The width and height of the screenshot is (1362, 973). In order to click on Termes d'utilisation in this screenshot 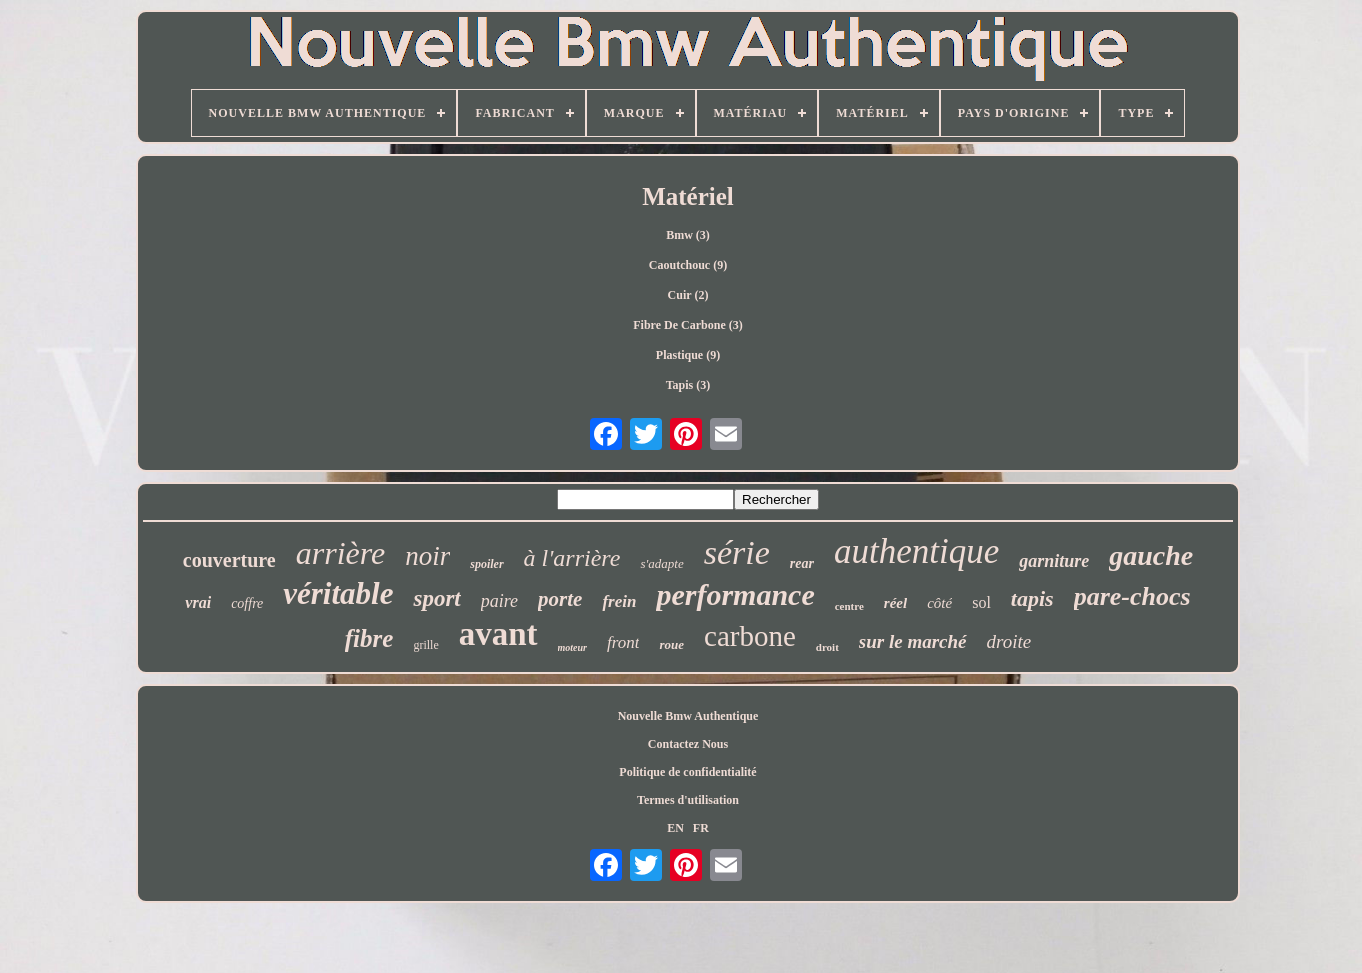, I will do `click(688, 800)`.